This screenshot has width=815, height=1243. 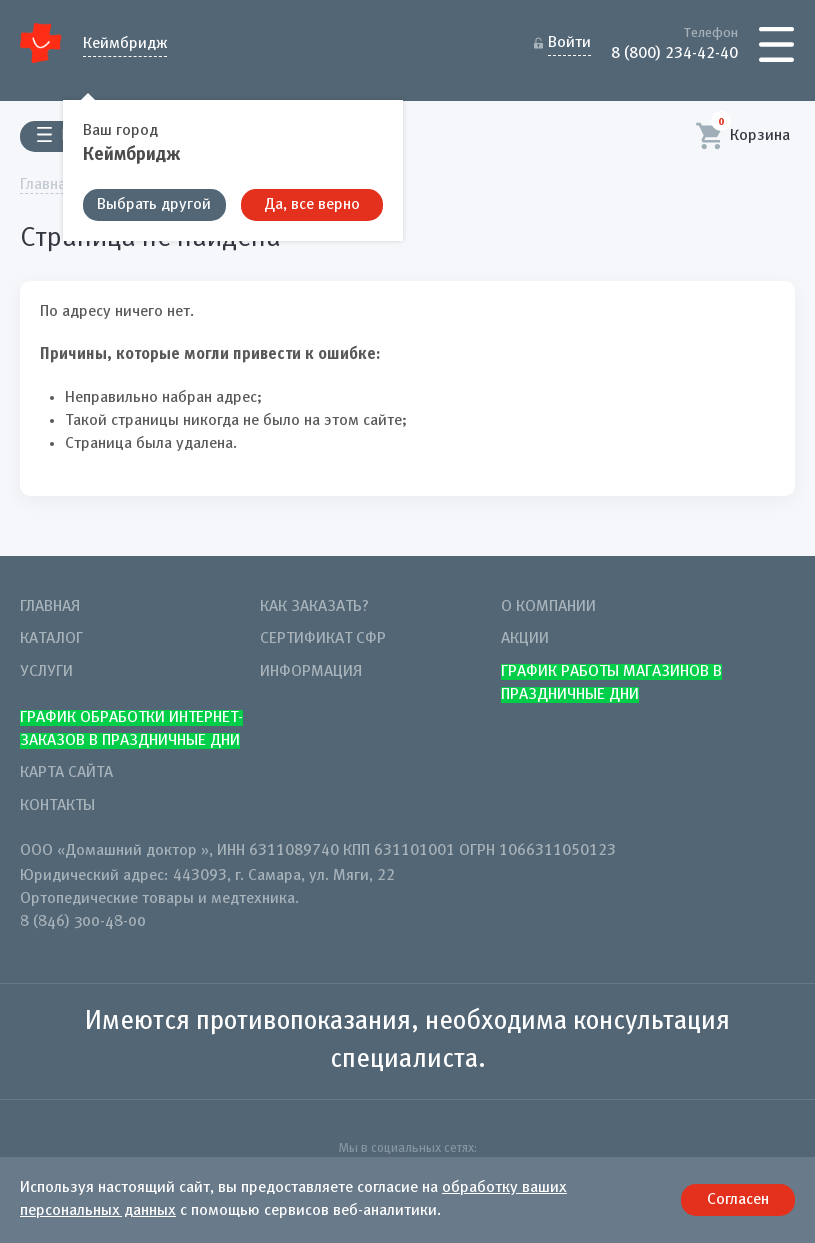 I want to click on Каталог, so click(x=51, y=639).